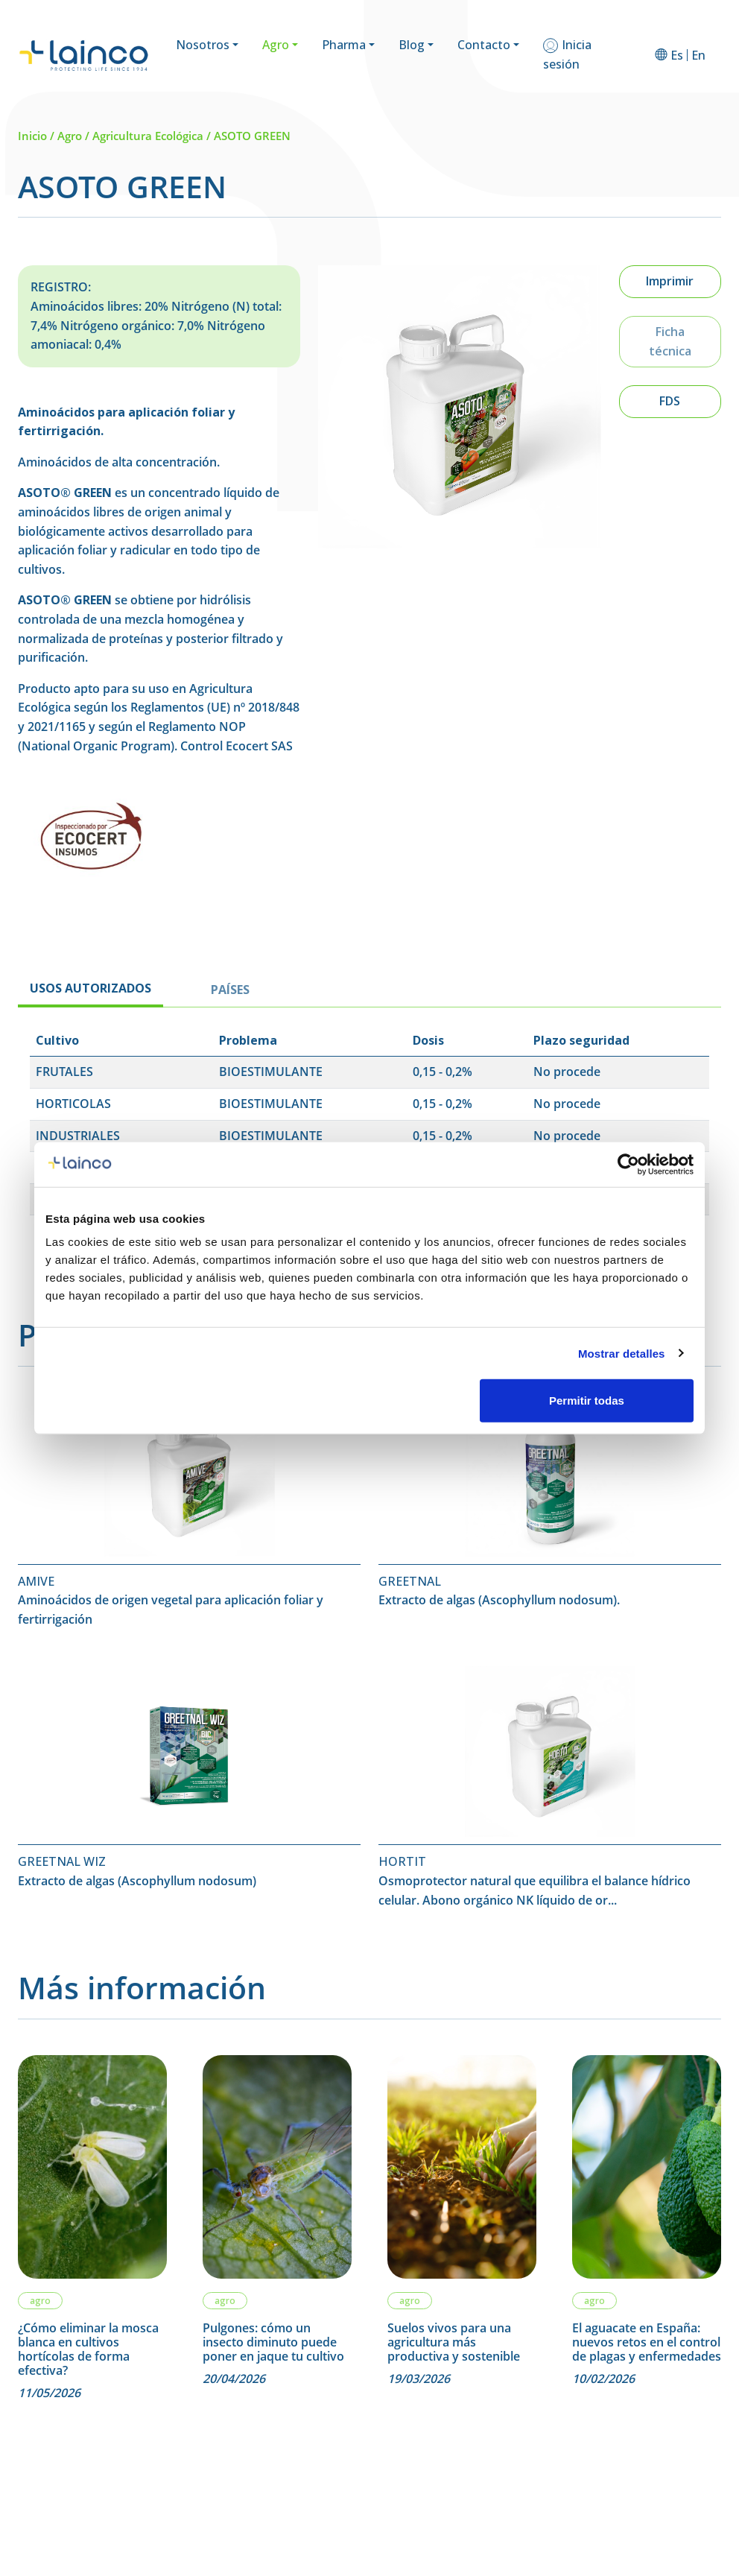 This screenshot has width=739, height=2576. What do you see at coordinates (344, 45) in the screenshot?
I see `Pharma` at bounding box center [344, 45].